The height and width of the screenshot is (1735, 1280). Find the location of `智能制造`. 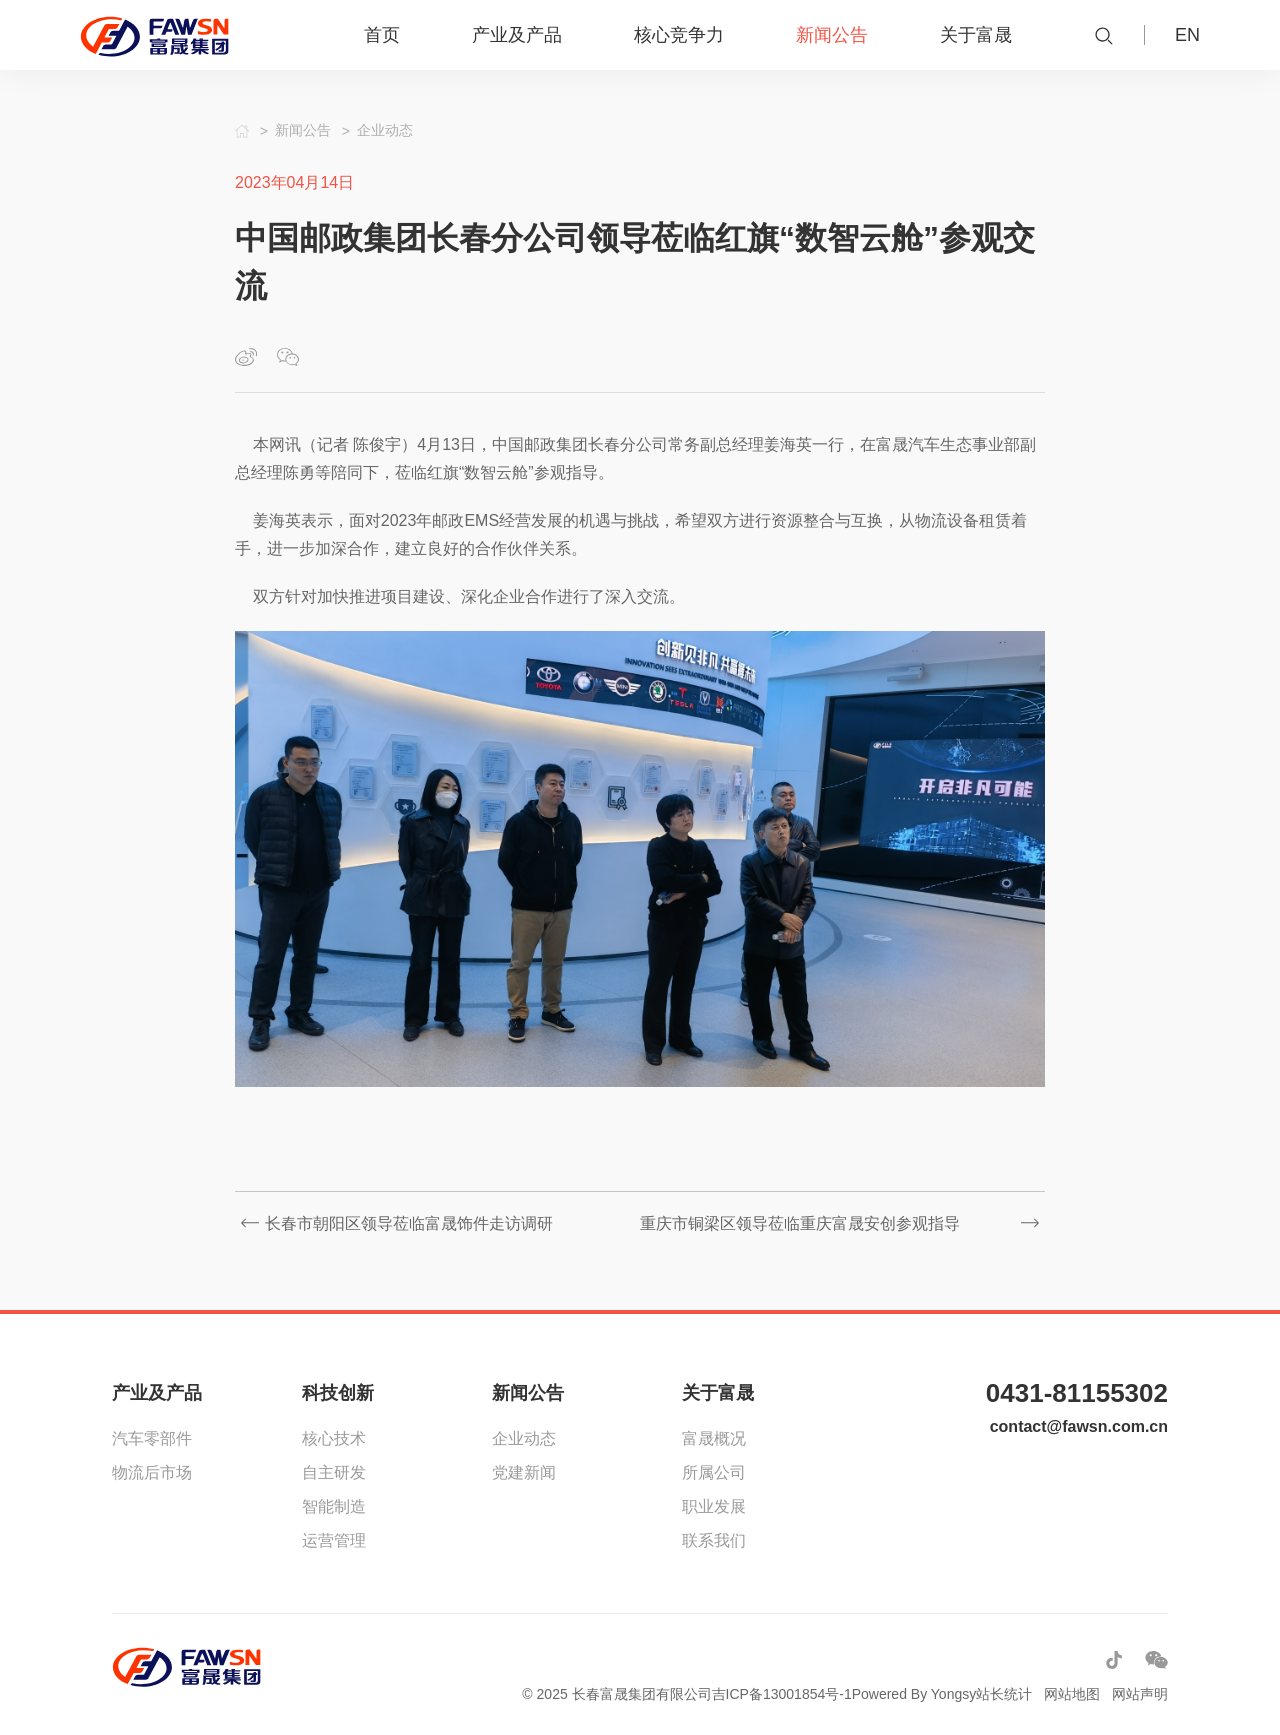

智能制造 is located at coordinates (334, 1506).